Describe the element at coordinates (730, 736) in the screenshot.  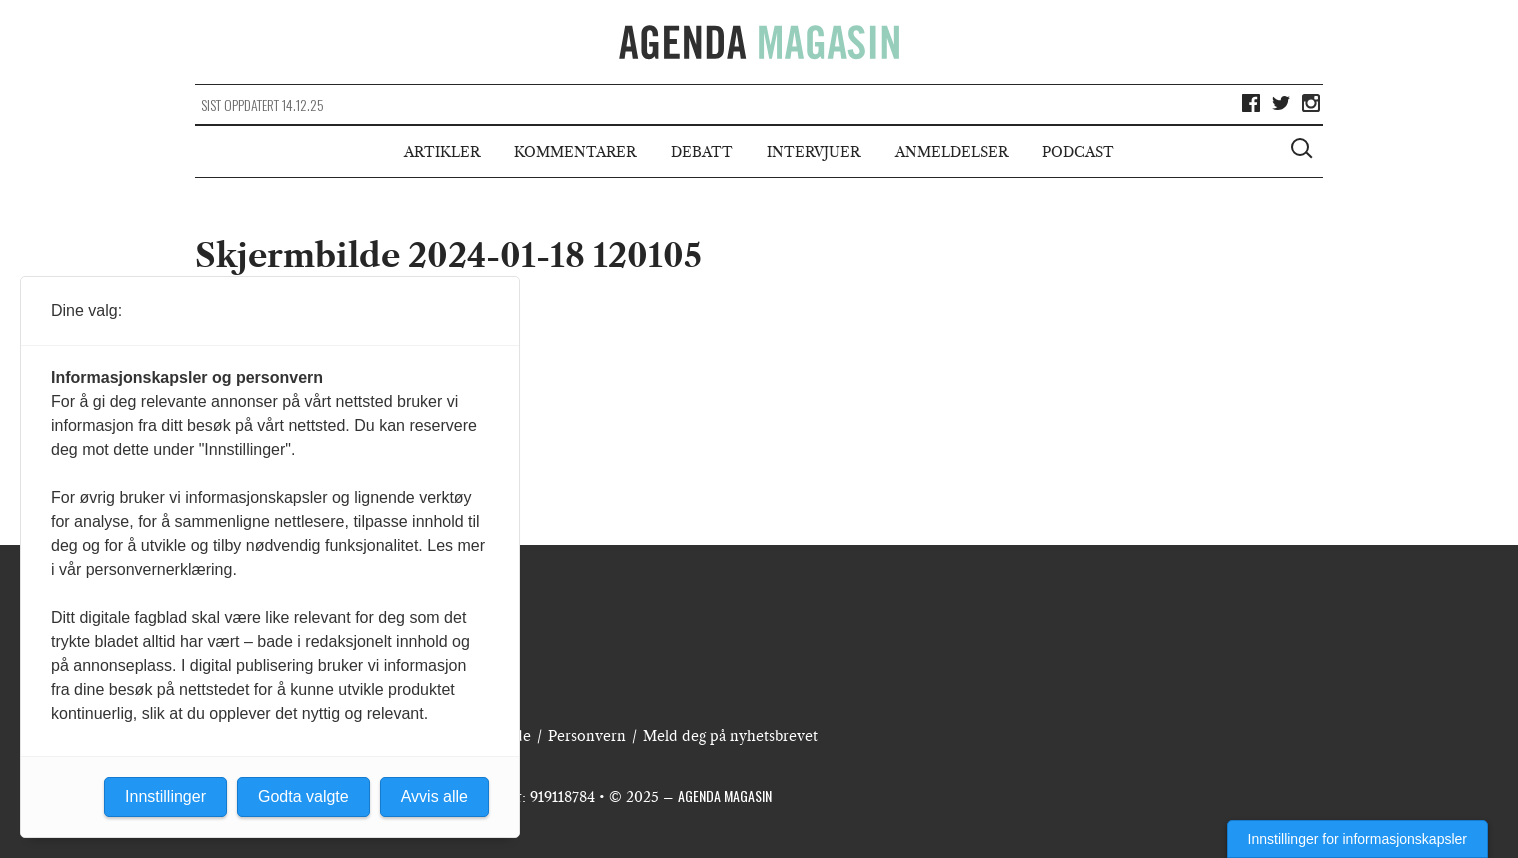
I see `Meld deg på nyhetsbrevet` at that location.